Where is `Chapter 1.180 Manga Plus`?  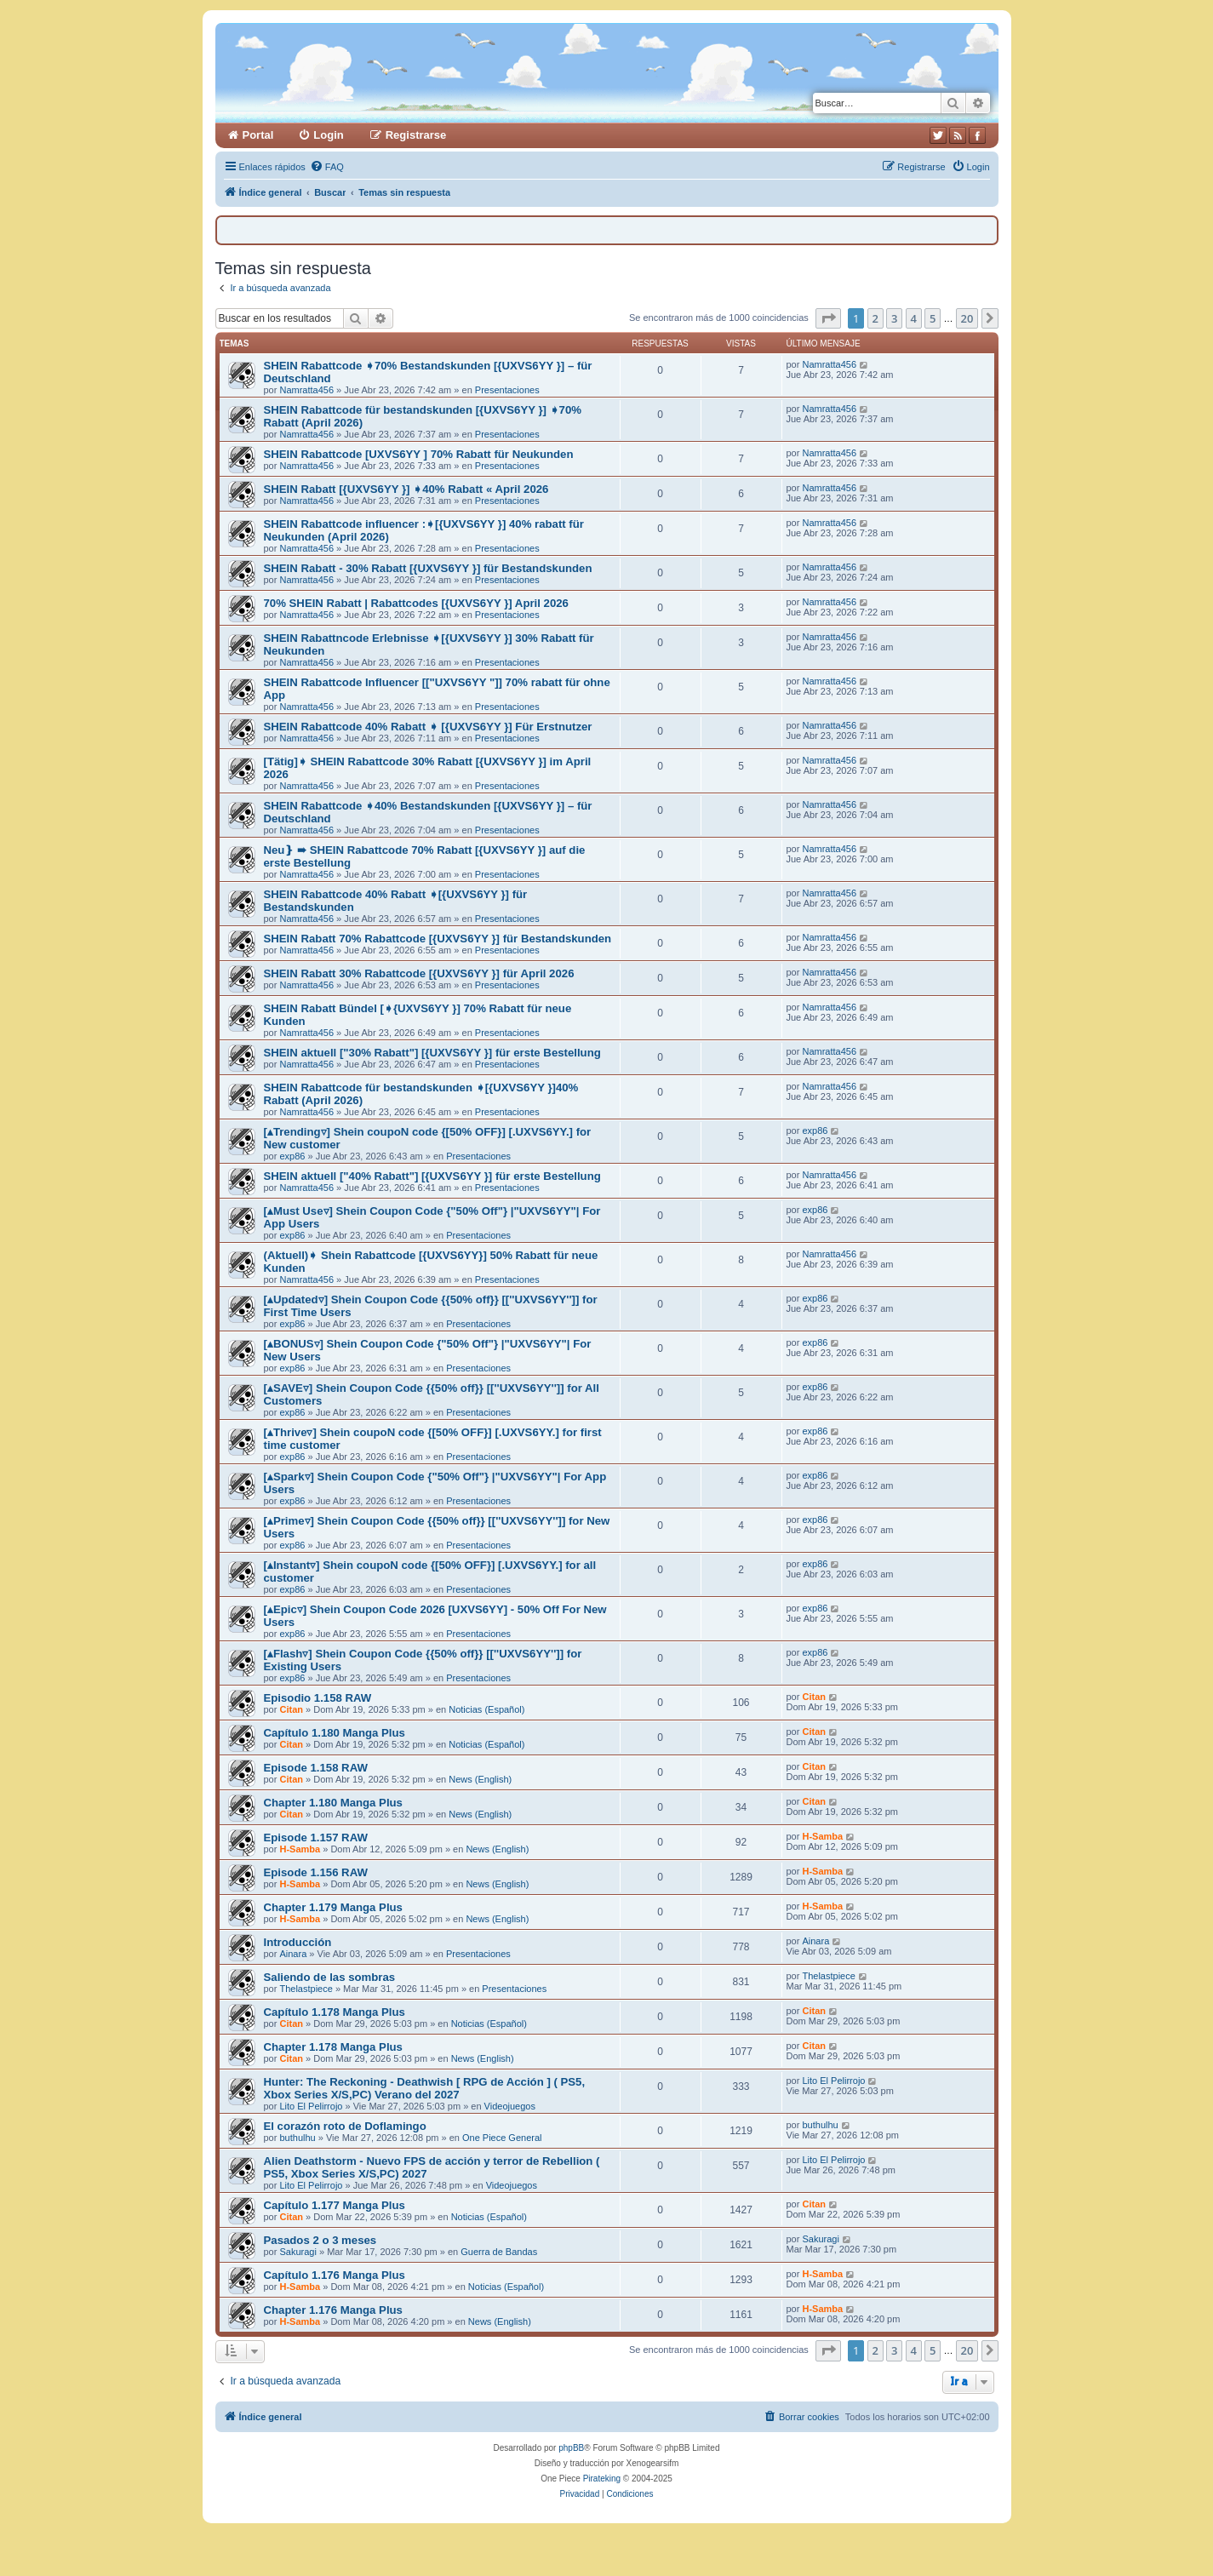 Chapter 1.180 Manga Plus is located at coordinates (333, 1802).